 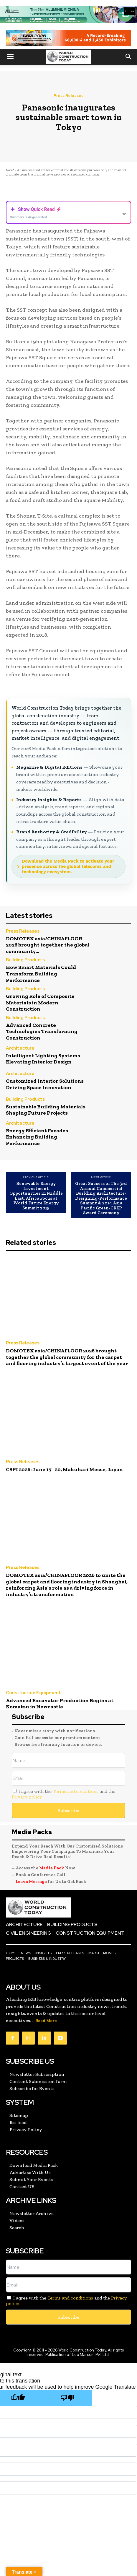 What do you see at coordinates (25, 960) in the screenshot?
I see `Building Products` at bounding box center [25, 960].